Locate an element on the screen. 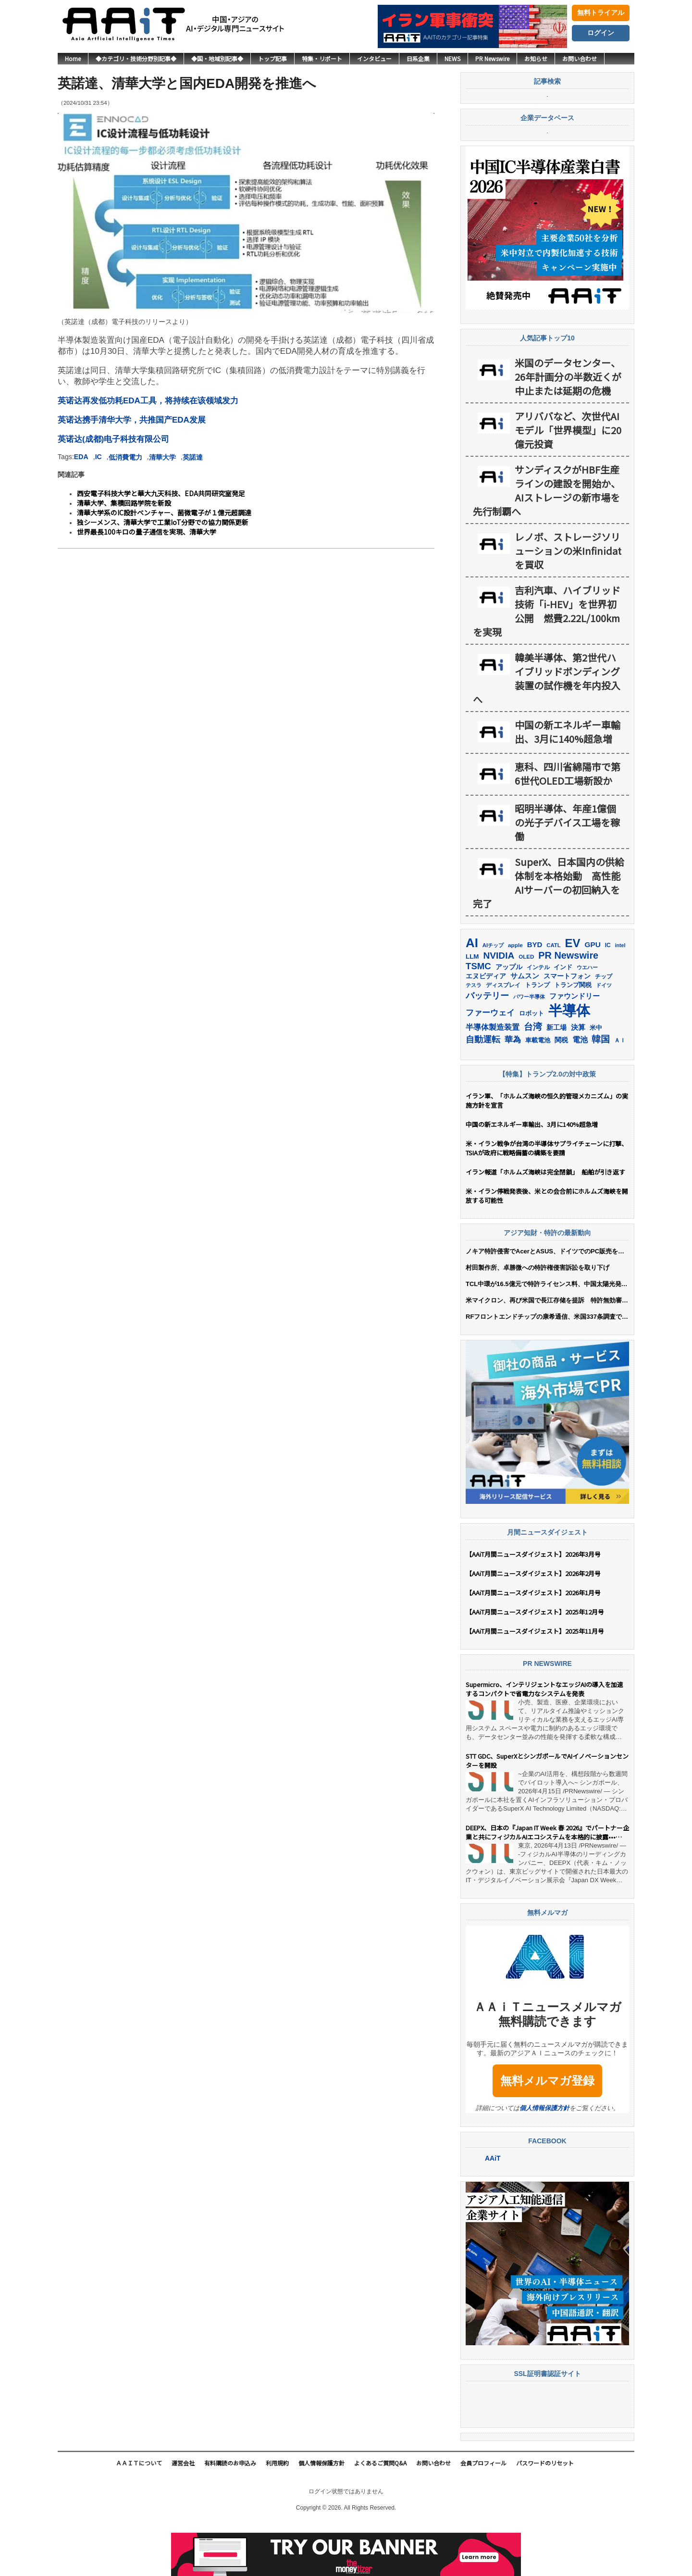 The height and width of the screenshot is (2576, 692). 中国の新エネルギー車輸出、3月に140%超急増 is located at coordinates (567, 784).